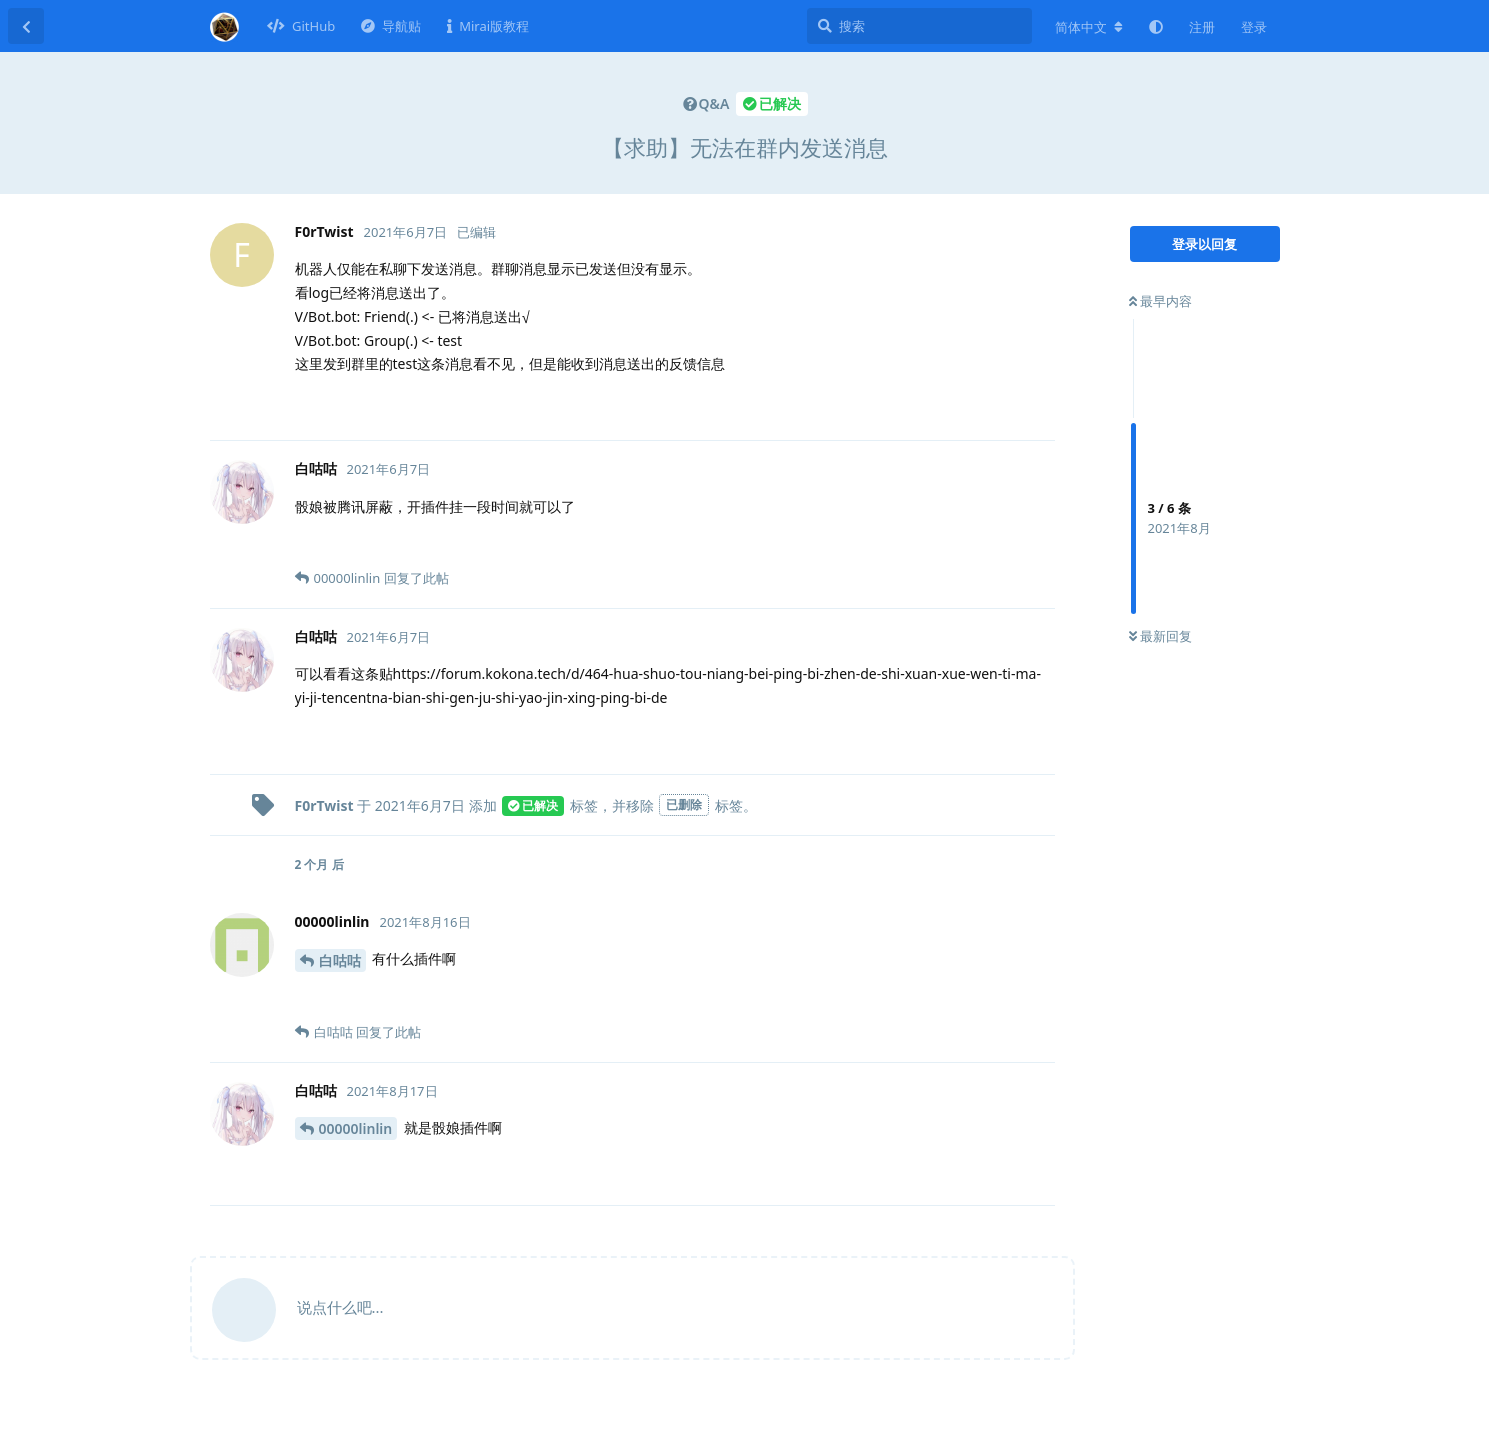 The image size is (1489, 1429). What do you see at coordinates (340, 960) in the screenshot?
I see `白咕咕` at bounding box center [340, 960].